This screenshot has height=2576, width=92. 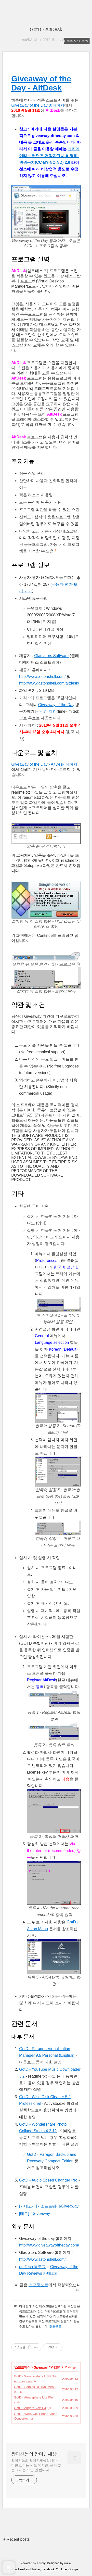 What do you see at coordinates (18, 2569) in the screenshot?
I see `Rss Feed` at bounding box center [18, 2569].